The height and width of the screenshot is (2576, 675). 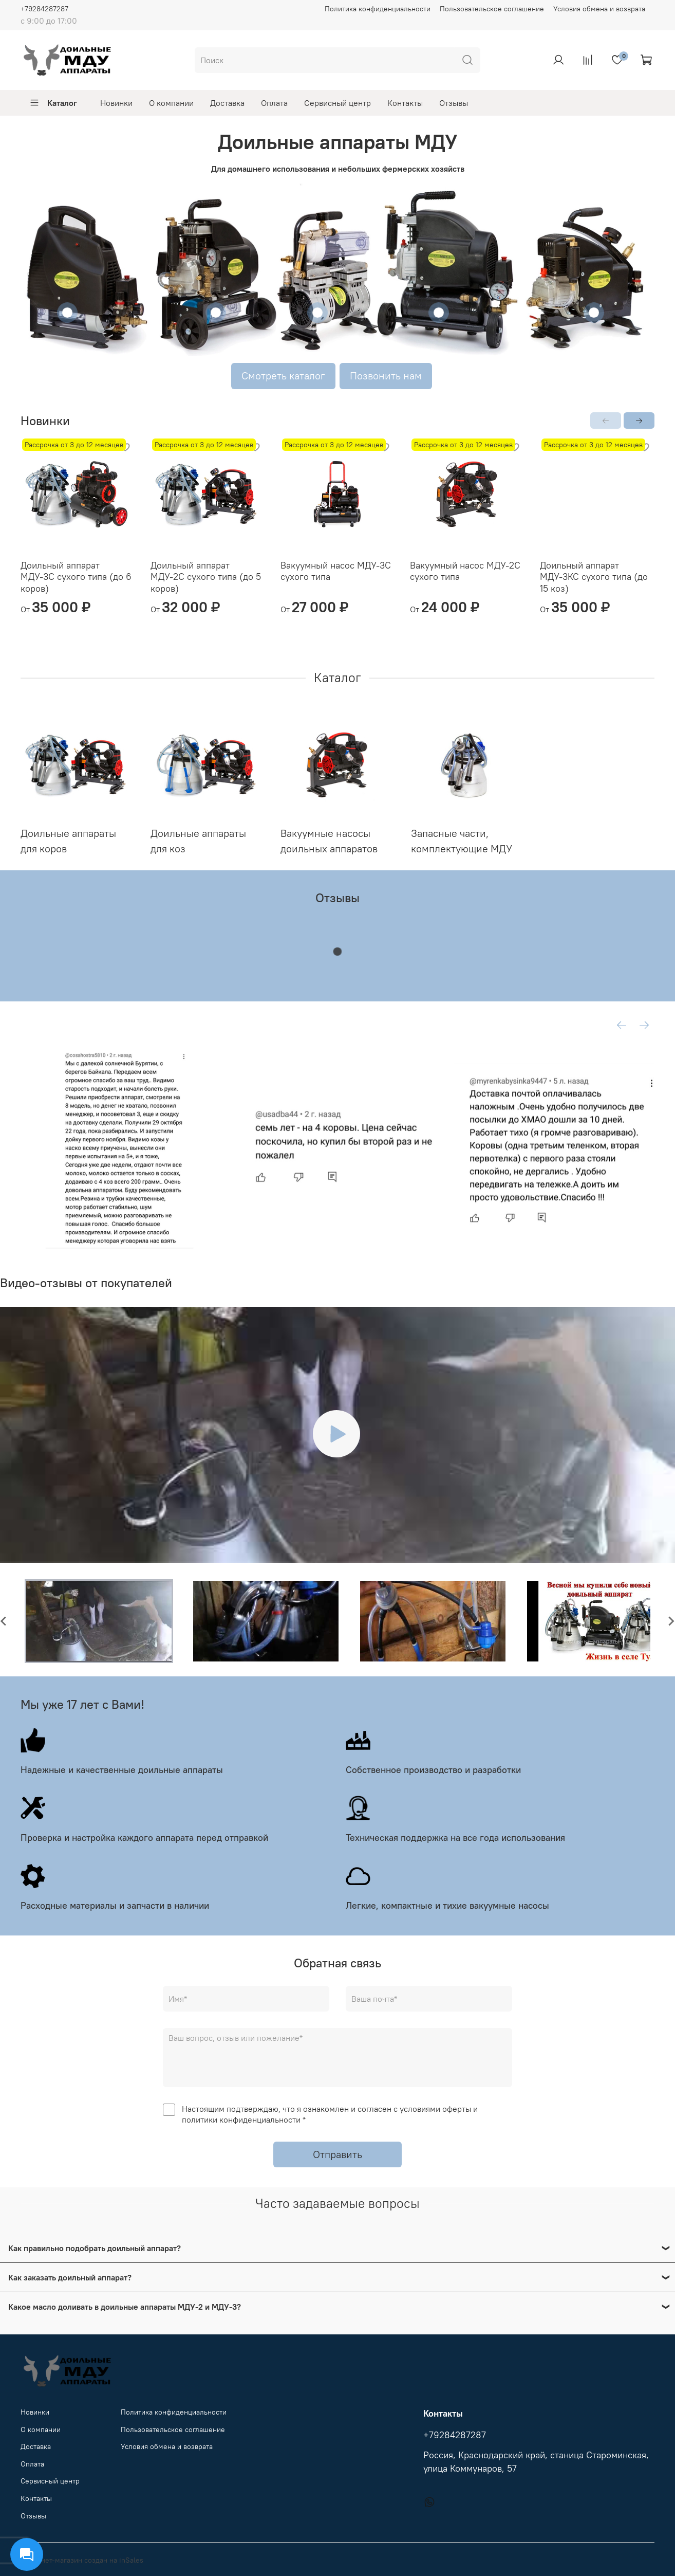 I want to click on Позвонить нам, so click(x=386, y=375).